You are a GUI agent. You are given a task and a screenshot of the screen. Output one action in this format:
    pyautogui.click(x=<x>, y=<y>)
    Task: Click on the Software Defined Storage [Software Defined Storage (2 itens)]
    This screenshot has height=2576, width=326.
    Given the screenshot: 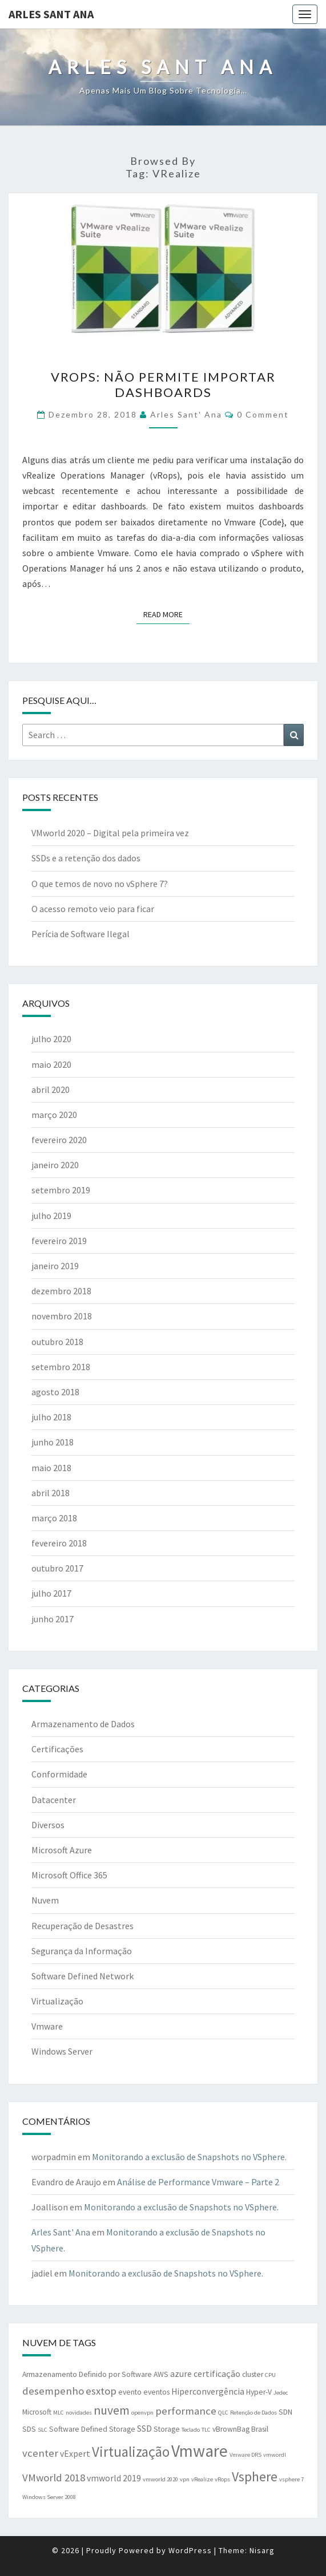 What is the action you would take?
    pyautogui.click(x=92, y=2429)
    